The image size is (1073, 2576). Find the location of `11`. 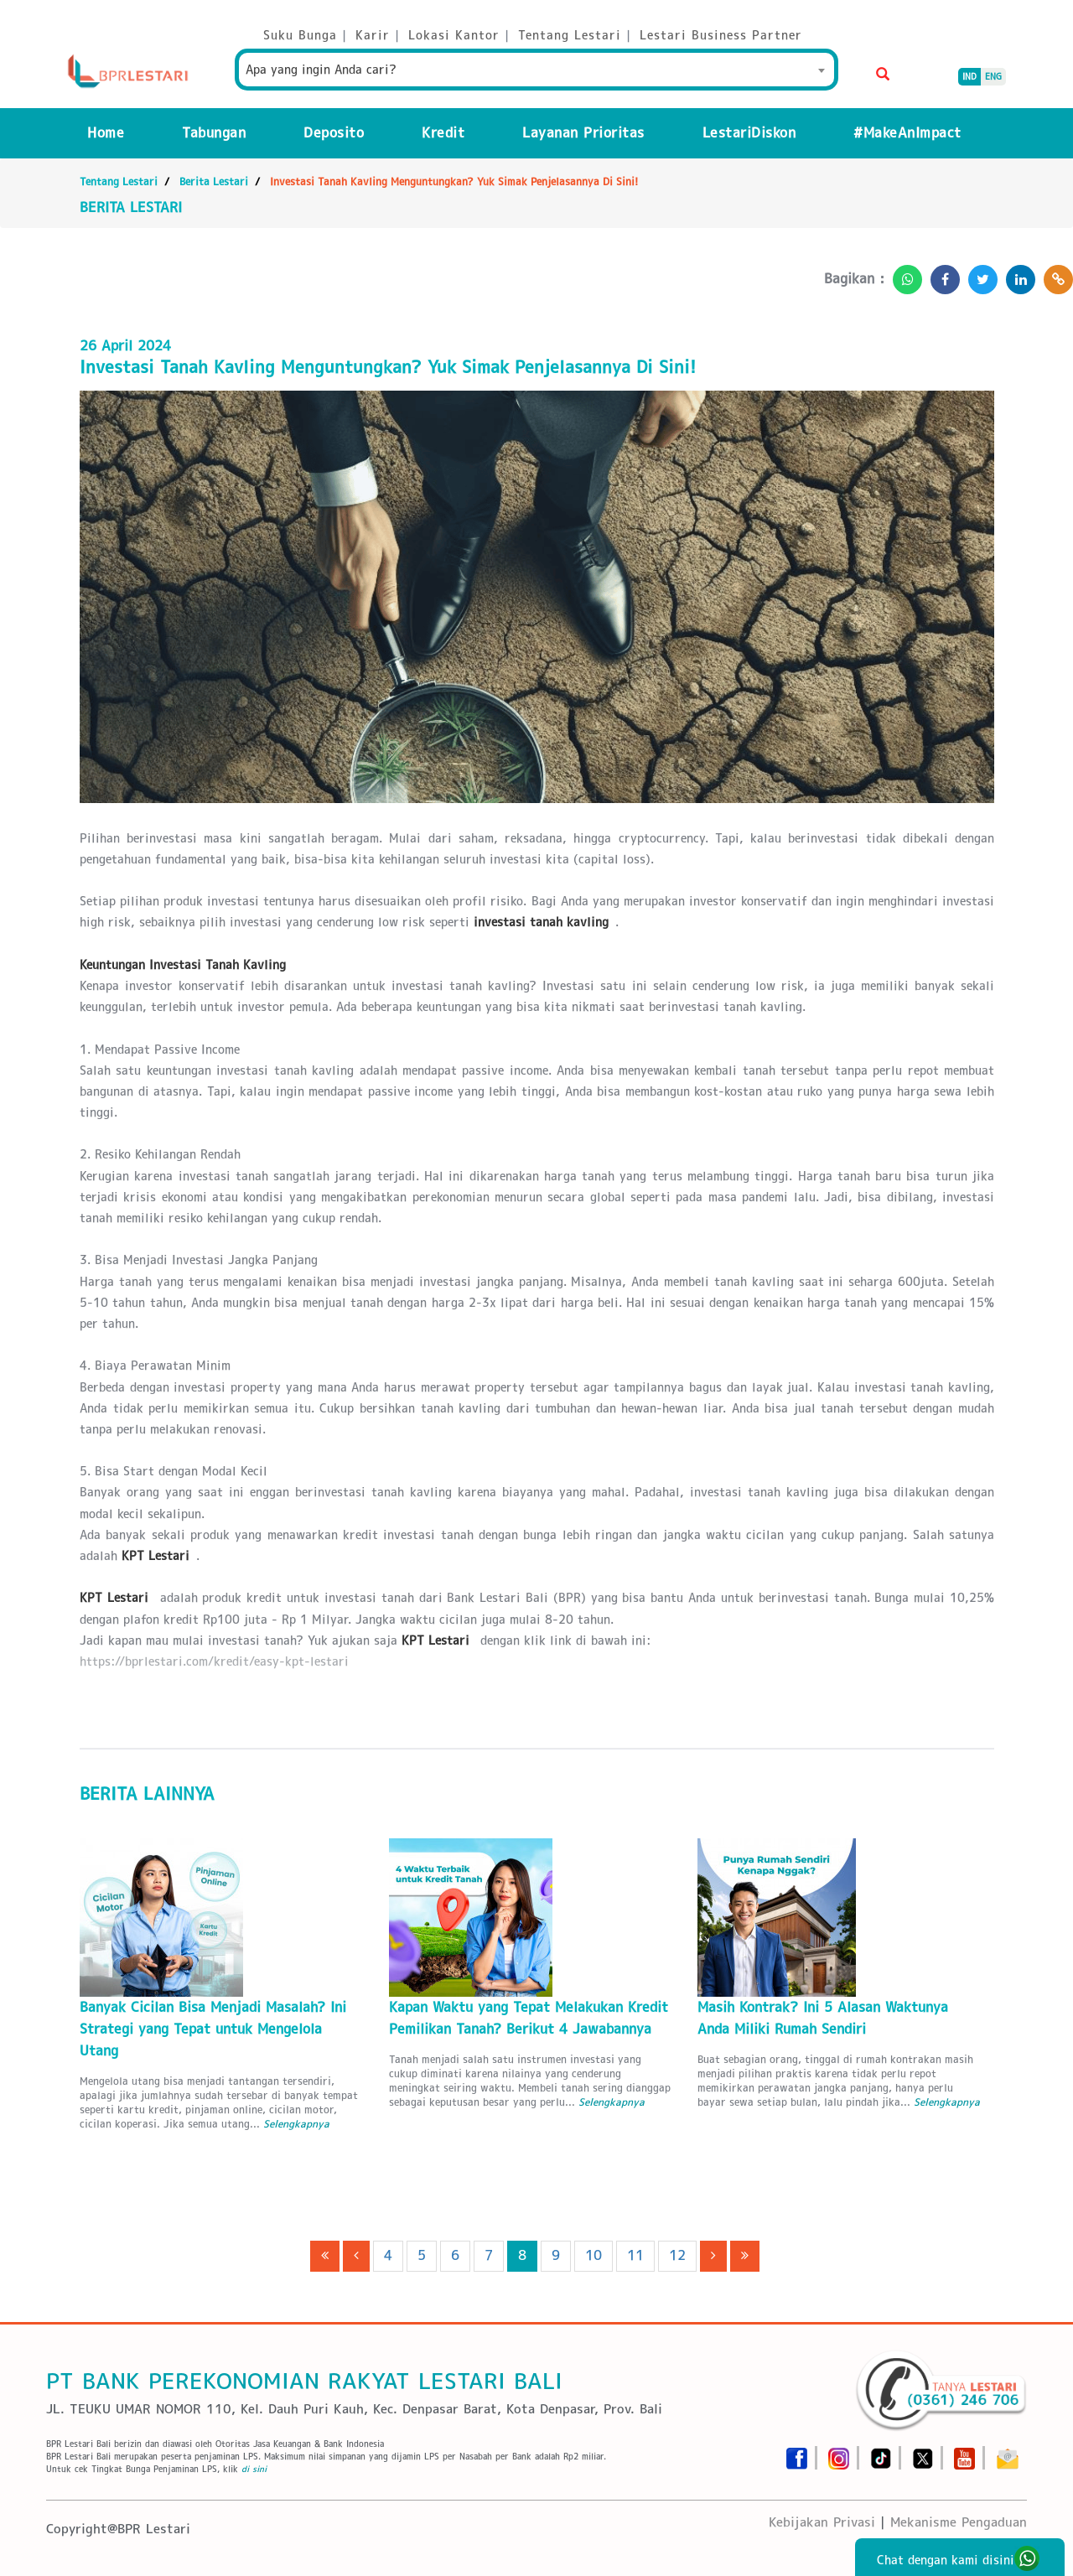

11 is located at coordinates (635, 2255).